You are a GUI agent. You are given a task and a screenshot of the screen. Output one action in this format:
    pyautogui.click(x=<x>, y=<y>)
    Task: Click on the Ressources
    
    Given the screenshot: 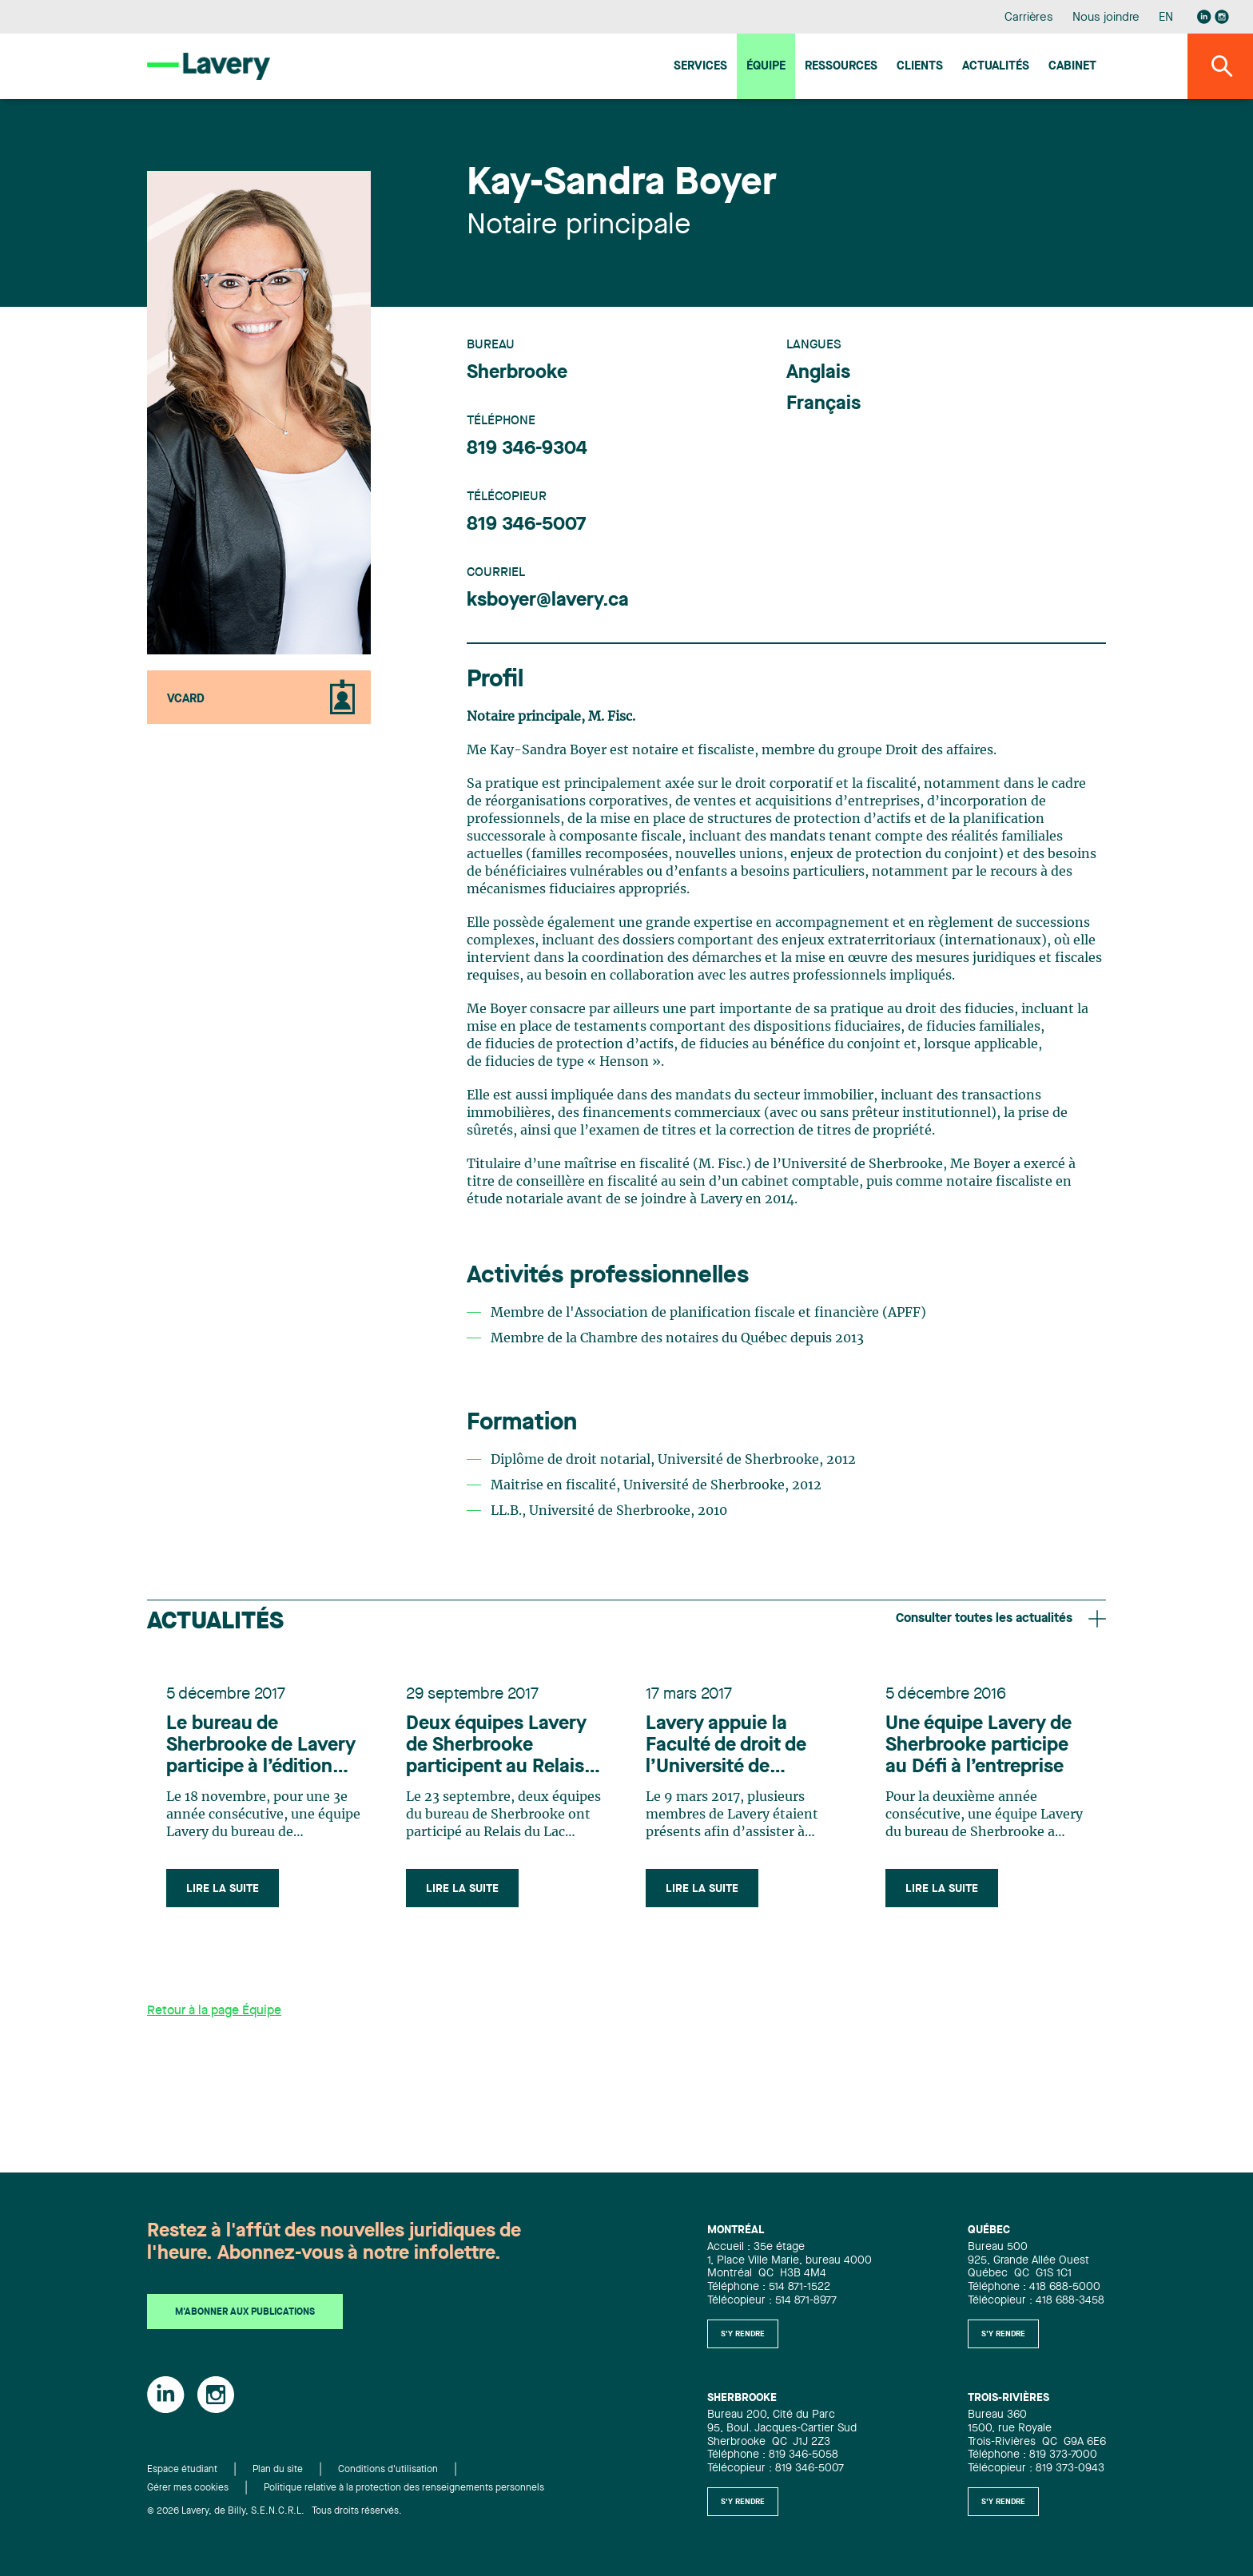 What is the action you would take?
    pyautogui.click(x=841, y=67)
    